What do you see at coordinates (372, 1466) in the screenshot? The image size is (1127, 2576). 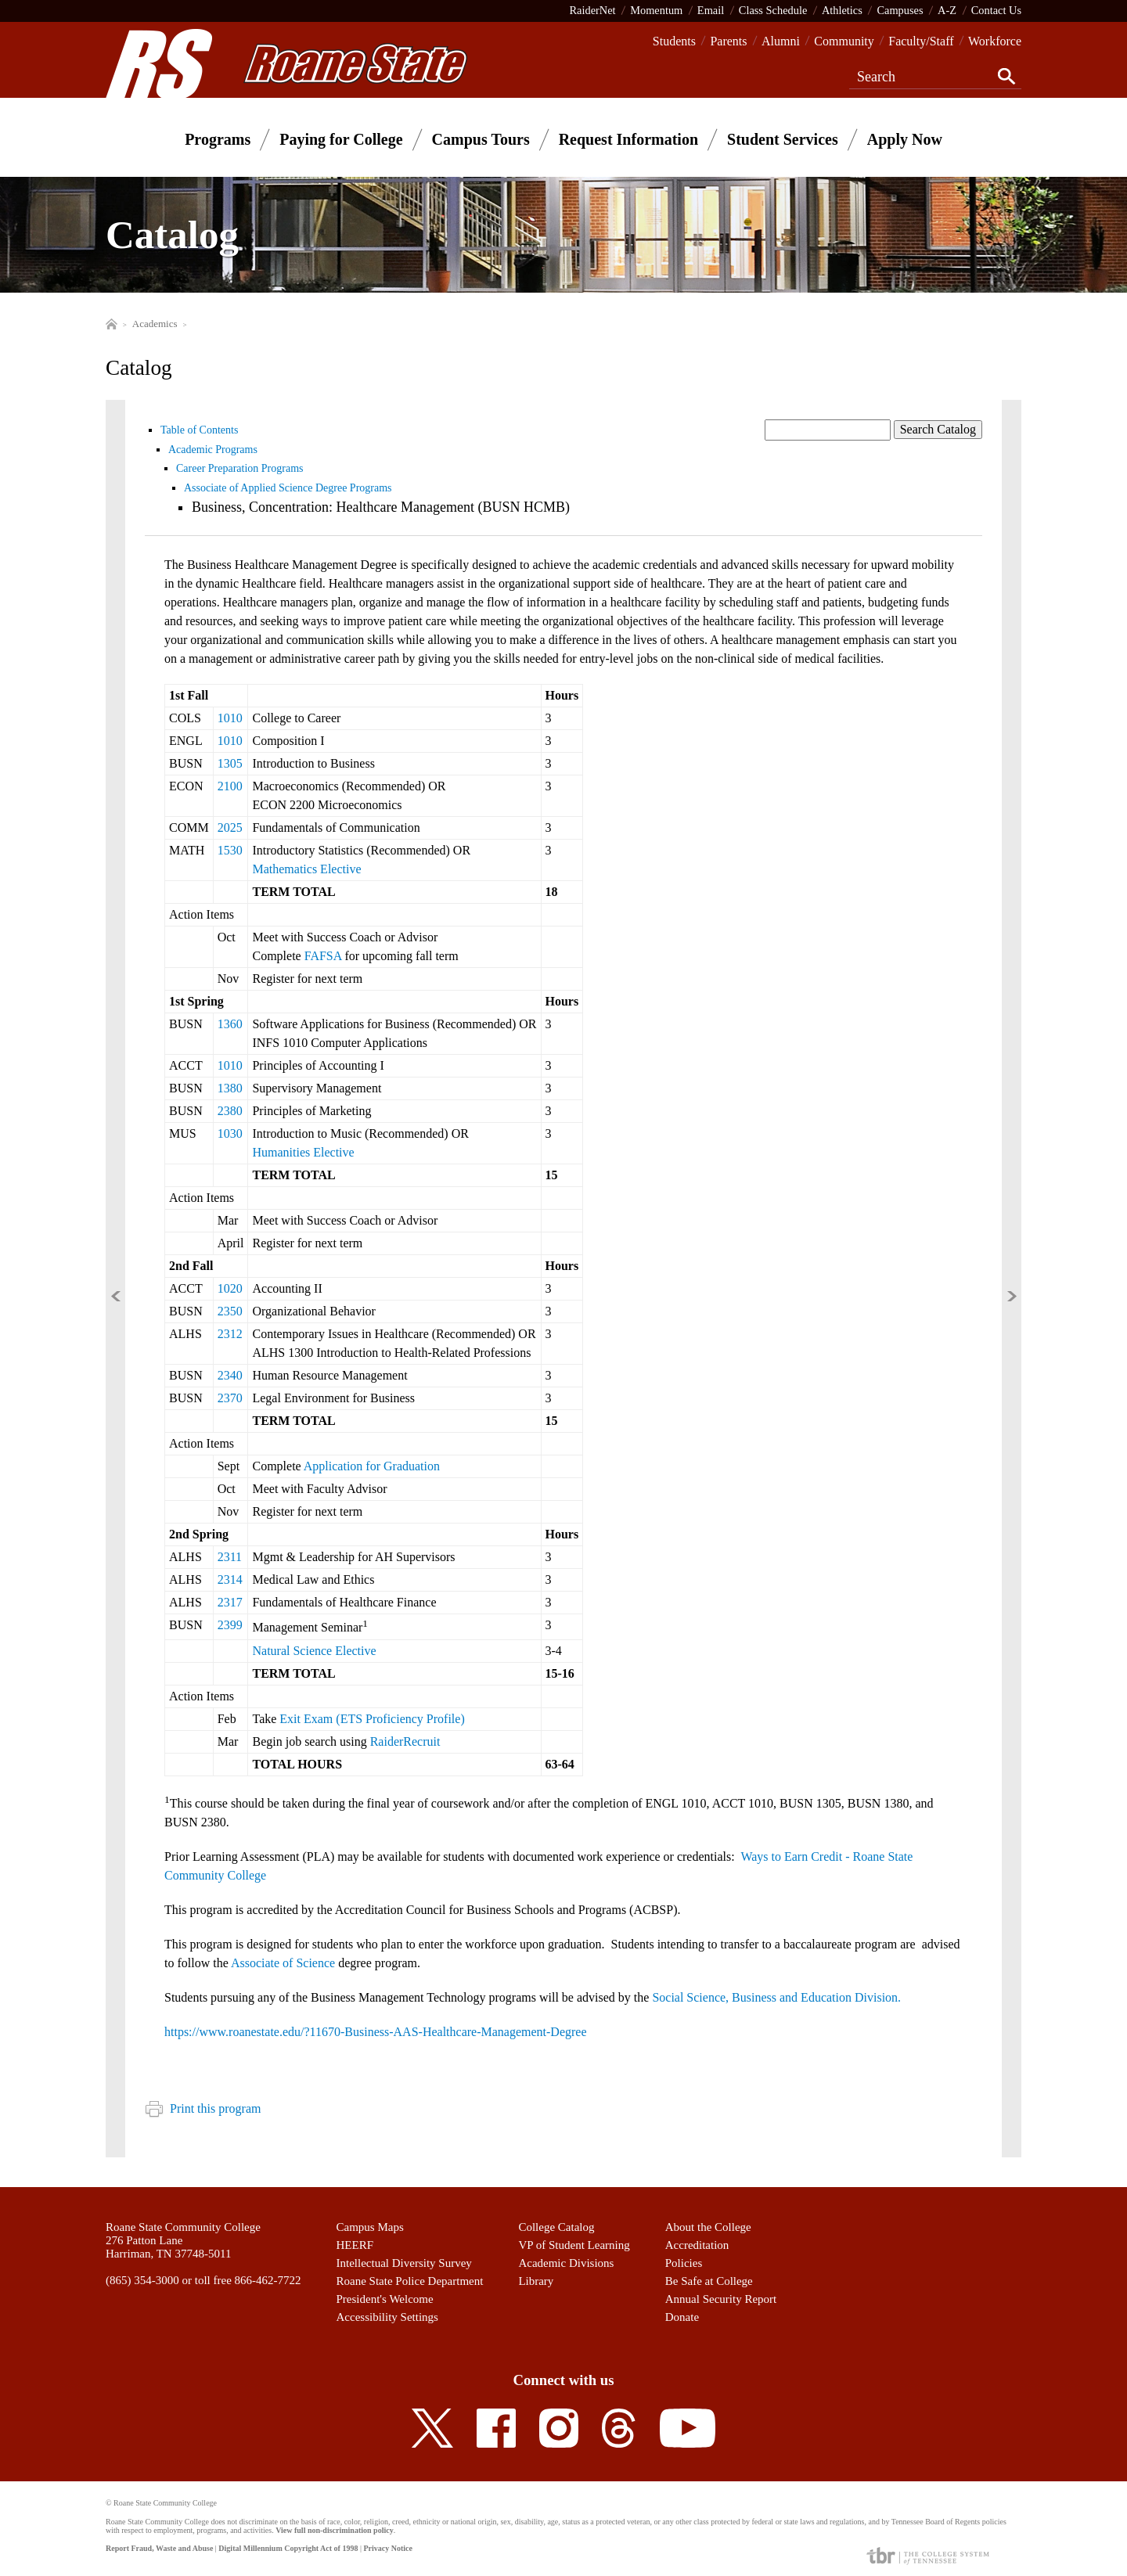 I see `Application for Graduation` at bounding box center [372, 1466].